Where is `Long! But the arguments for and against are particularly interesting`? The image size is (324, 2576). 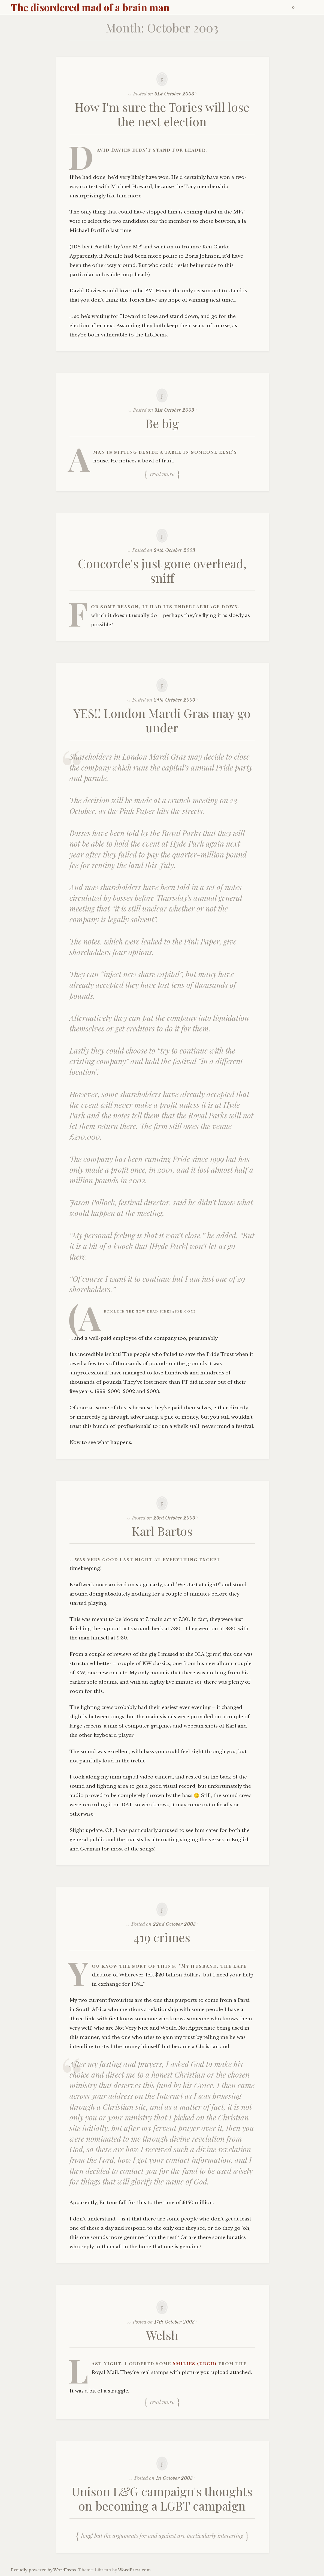
Long! But the arguments for and against are particularly interesting is located at coordinates (162, 2535).